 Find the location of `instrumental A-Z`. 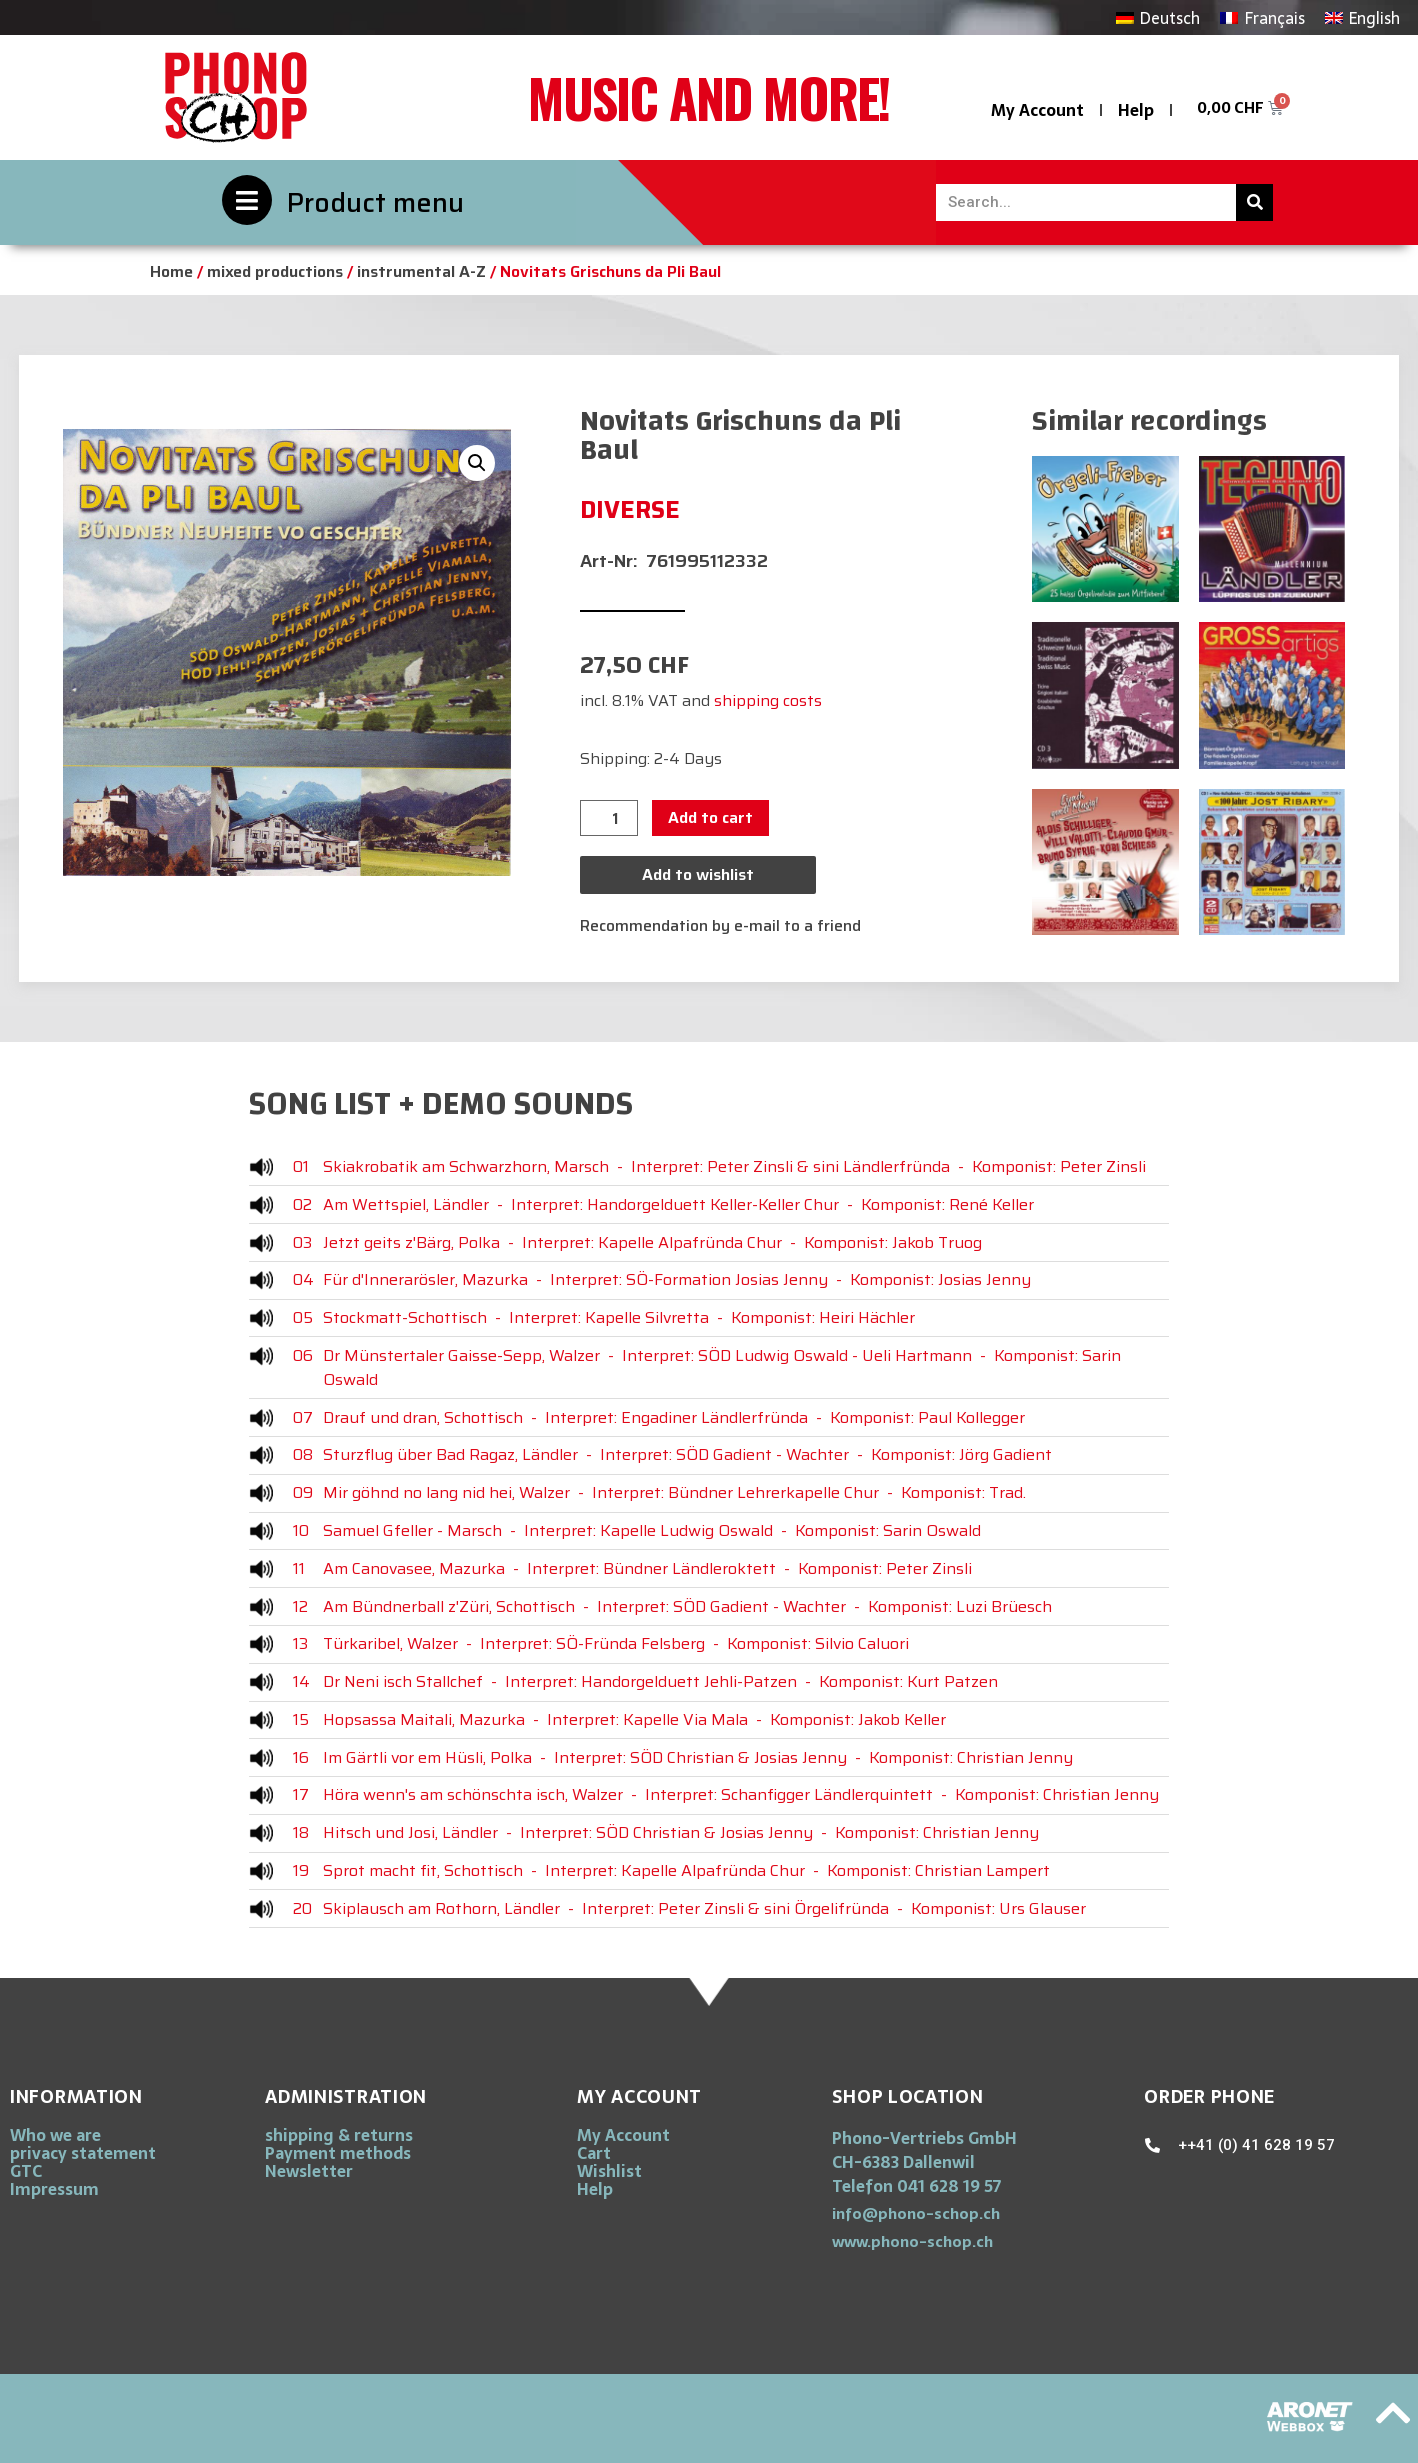

instrumental A-Z is located at coordinates (421, 271).